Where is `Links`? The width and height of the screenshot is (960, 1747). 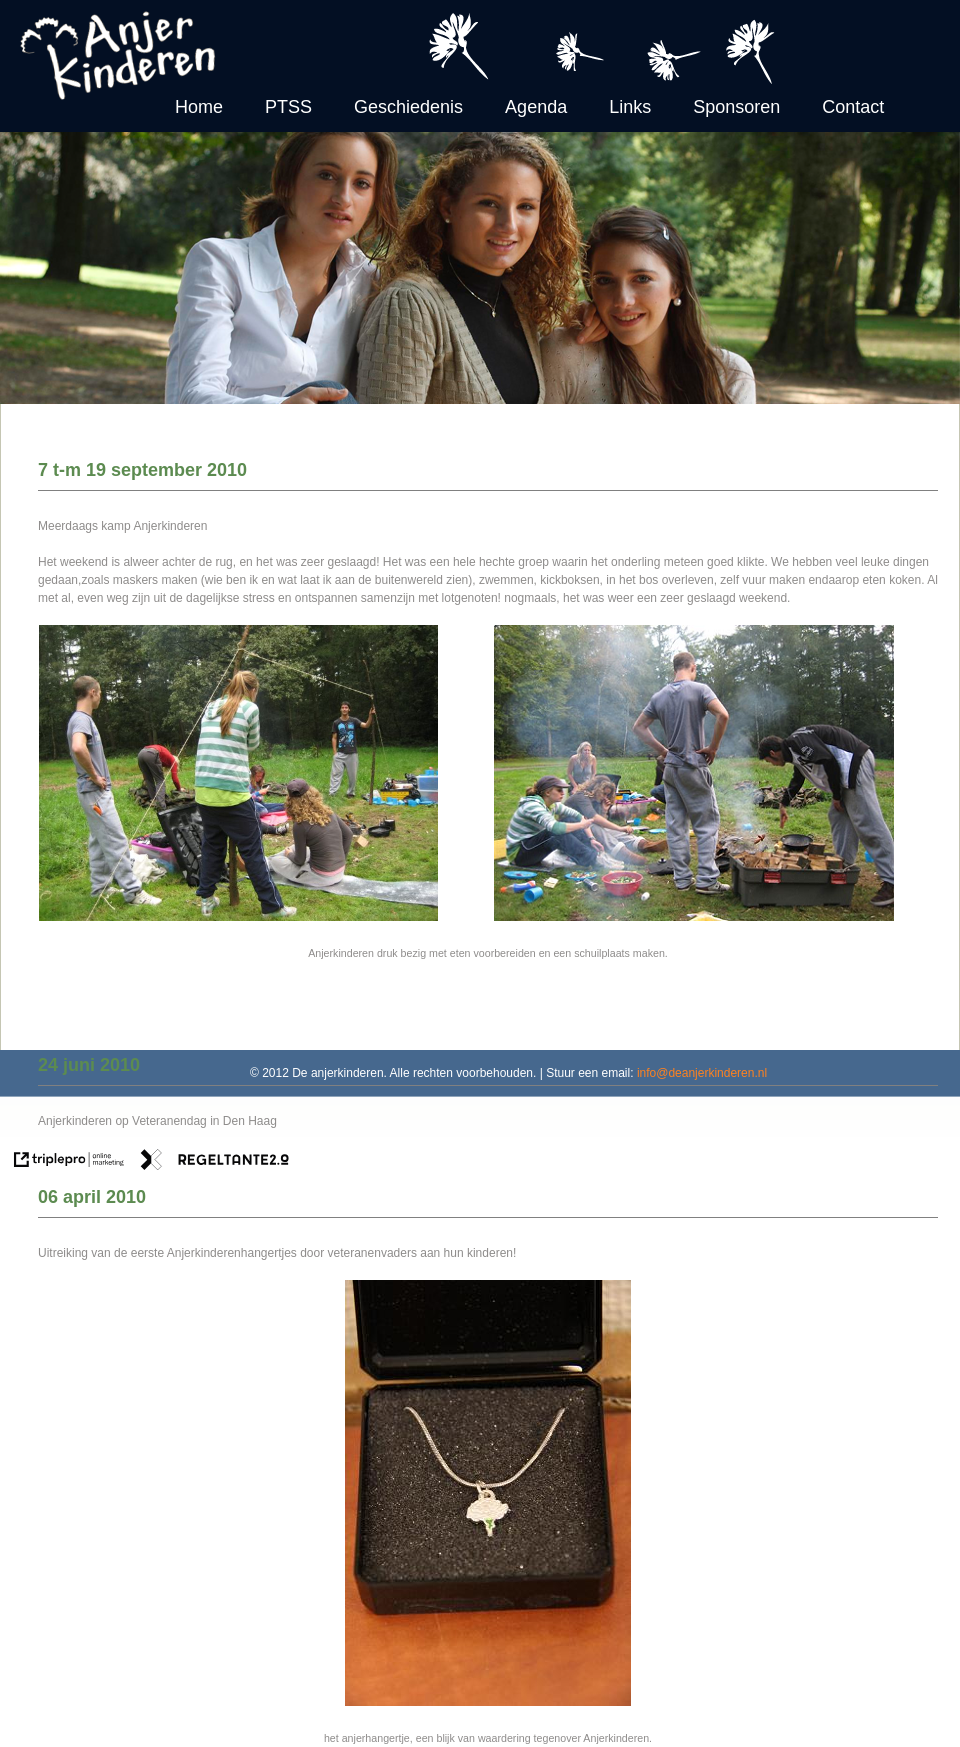
Links is located at coordinates (630, 107).